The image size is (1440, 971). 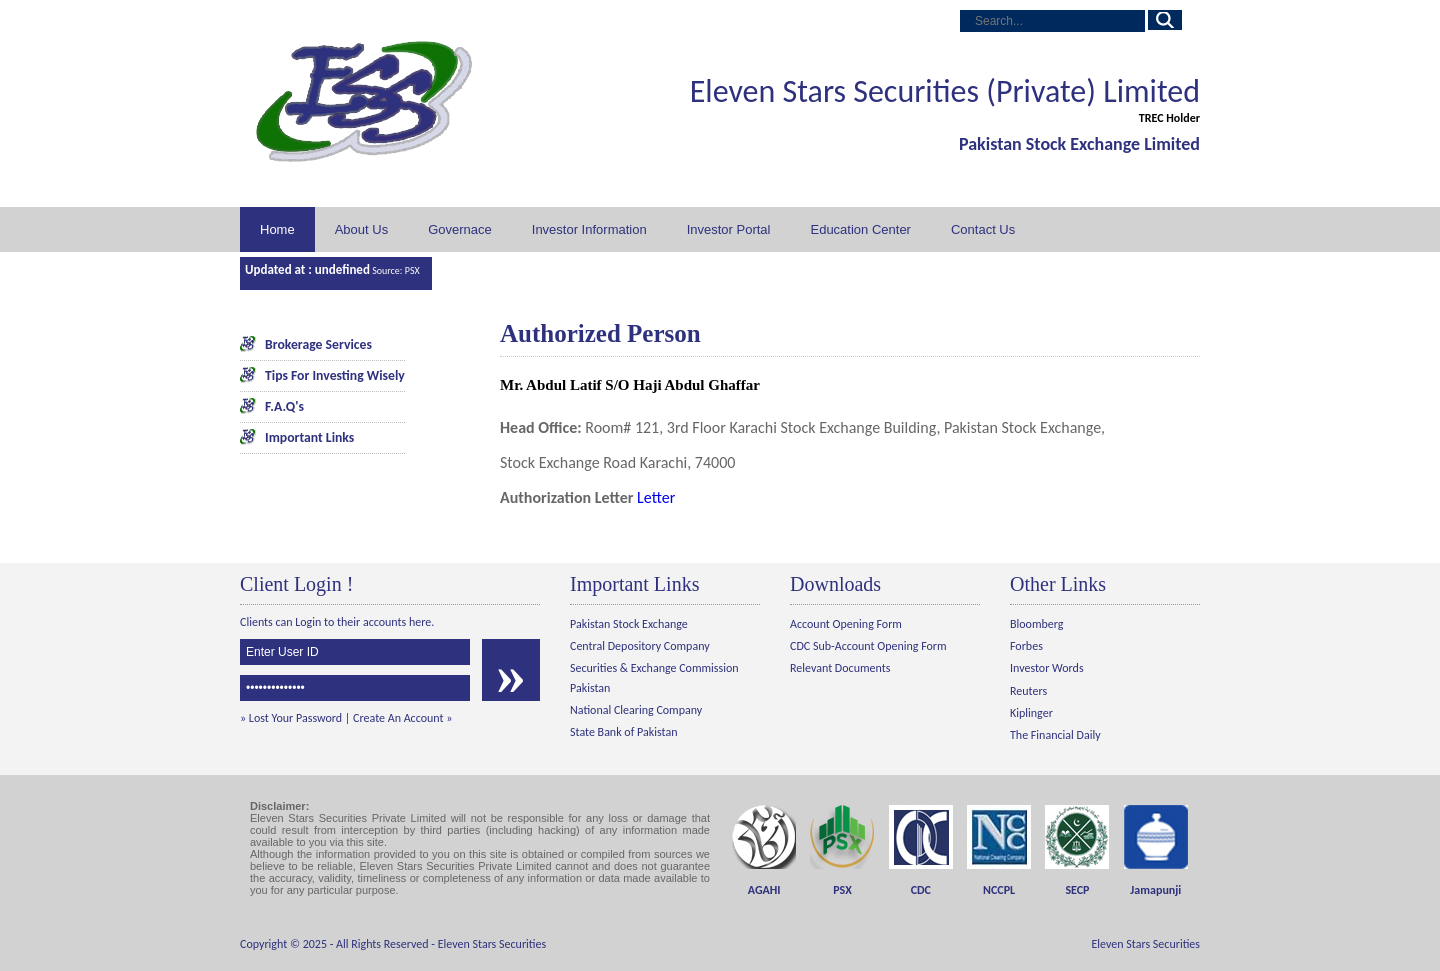 I want to click on Governace, so click(x=460, y=229).